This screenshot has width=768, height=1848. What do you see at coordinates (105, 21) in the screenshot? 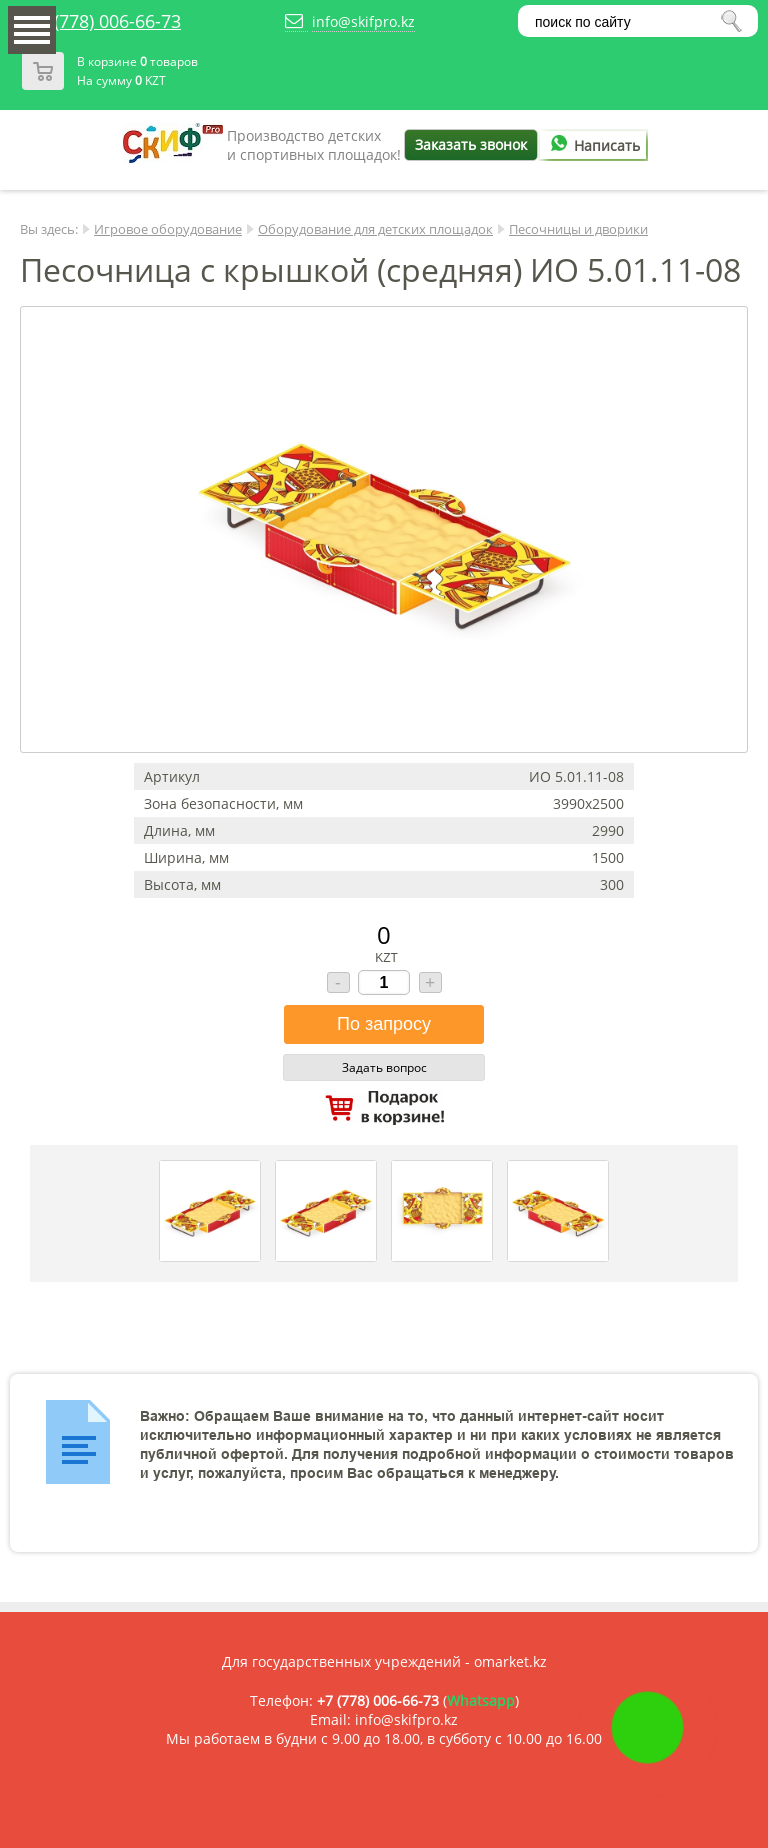
I see `+7 (778) 006-66-73` at bounding box center [105, 21].